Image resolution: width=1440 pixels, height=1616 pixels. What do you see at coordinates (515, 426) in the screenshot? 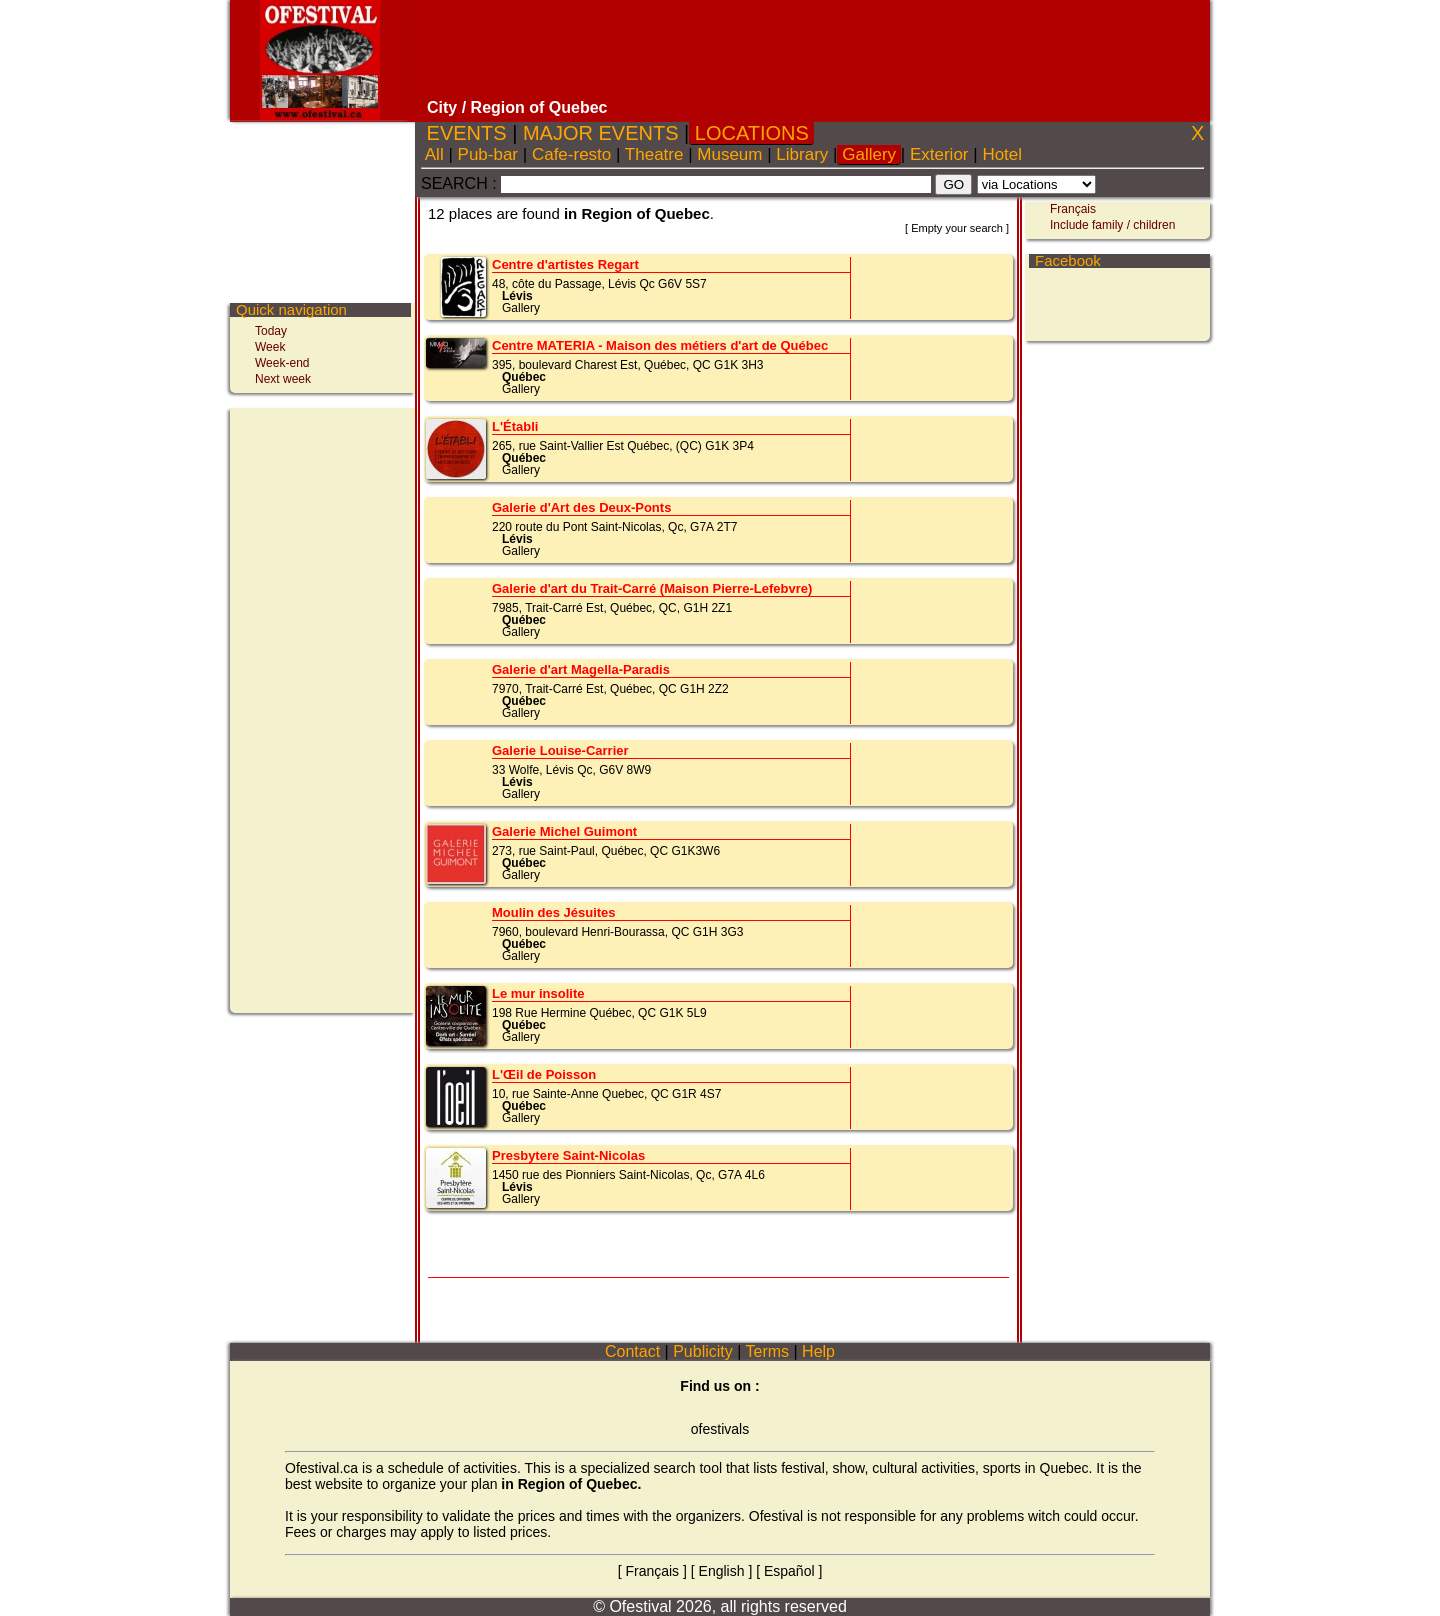
I see `L'Établi` at bounding box center [515, 426].